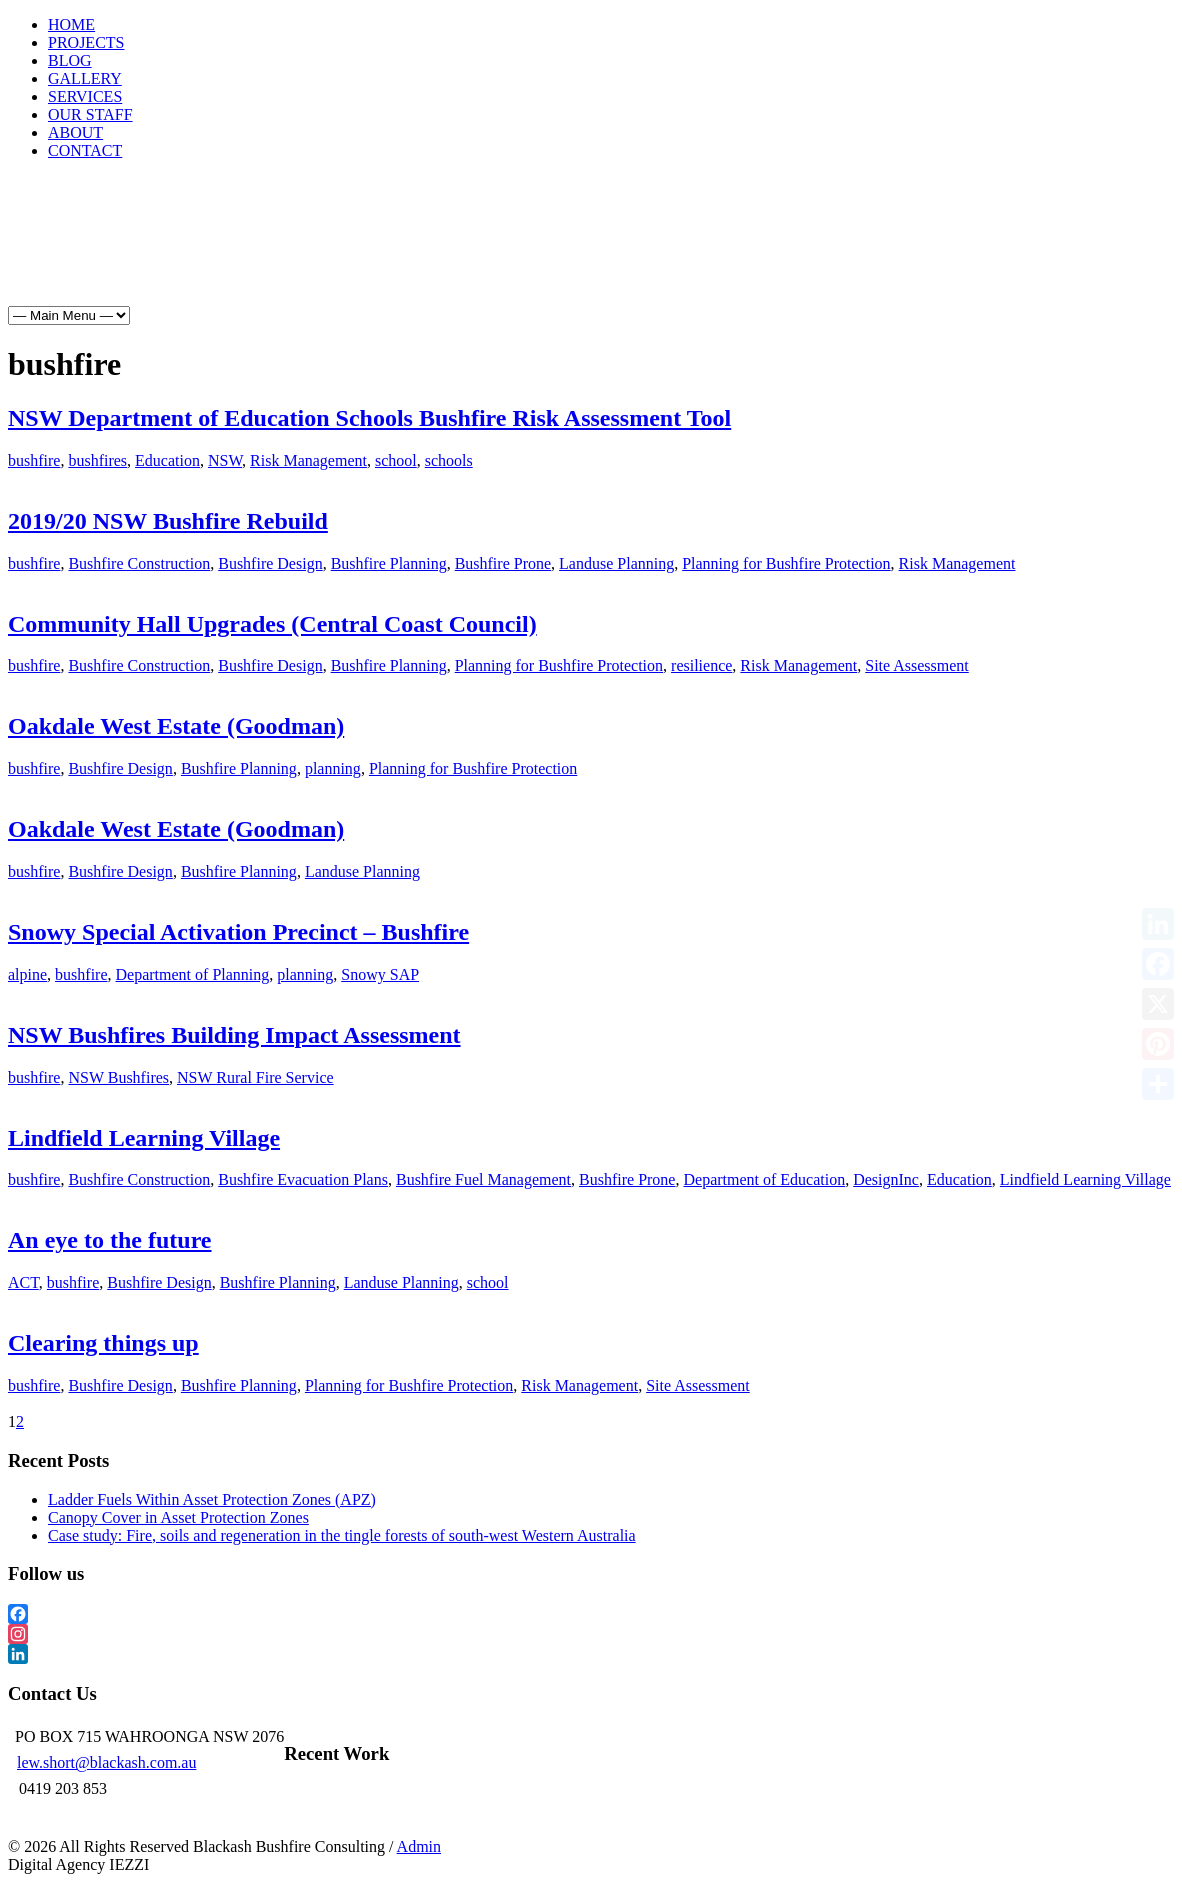 Image resolution: width=1182 pixels, height=1882 pixels. What do you see at coordinates (917, 665) in the screenshot?
I see `Site Assessment` at bounding box center [917, 665].